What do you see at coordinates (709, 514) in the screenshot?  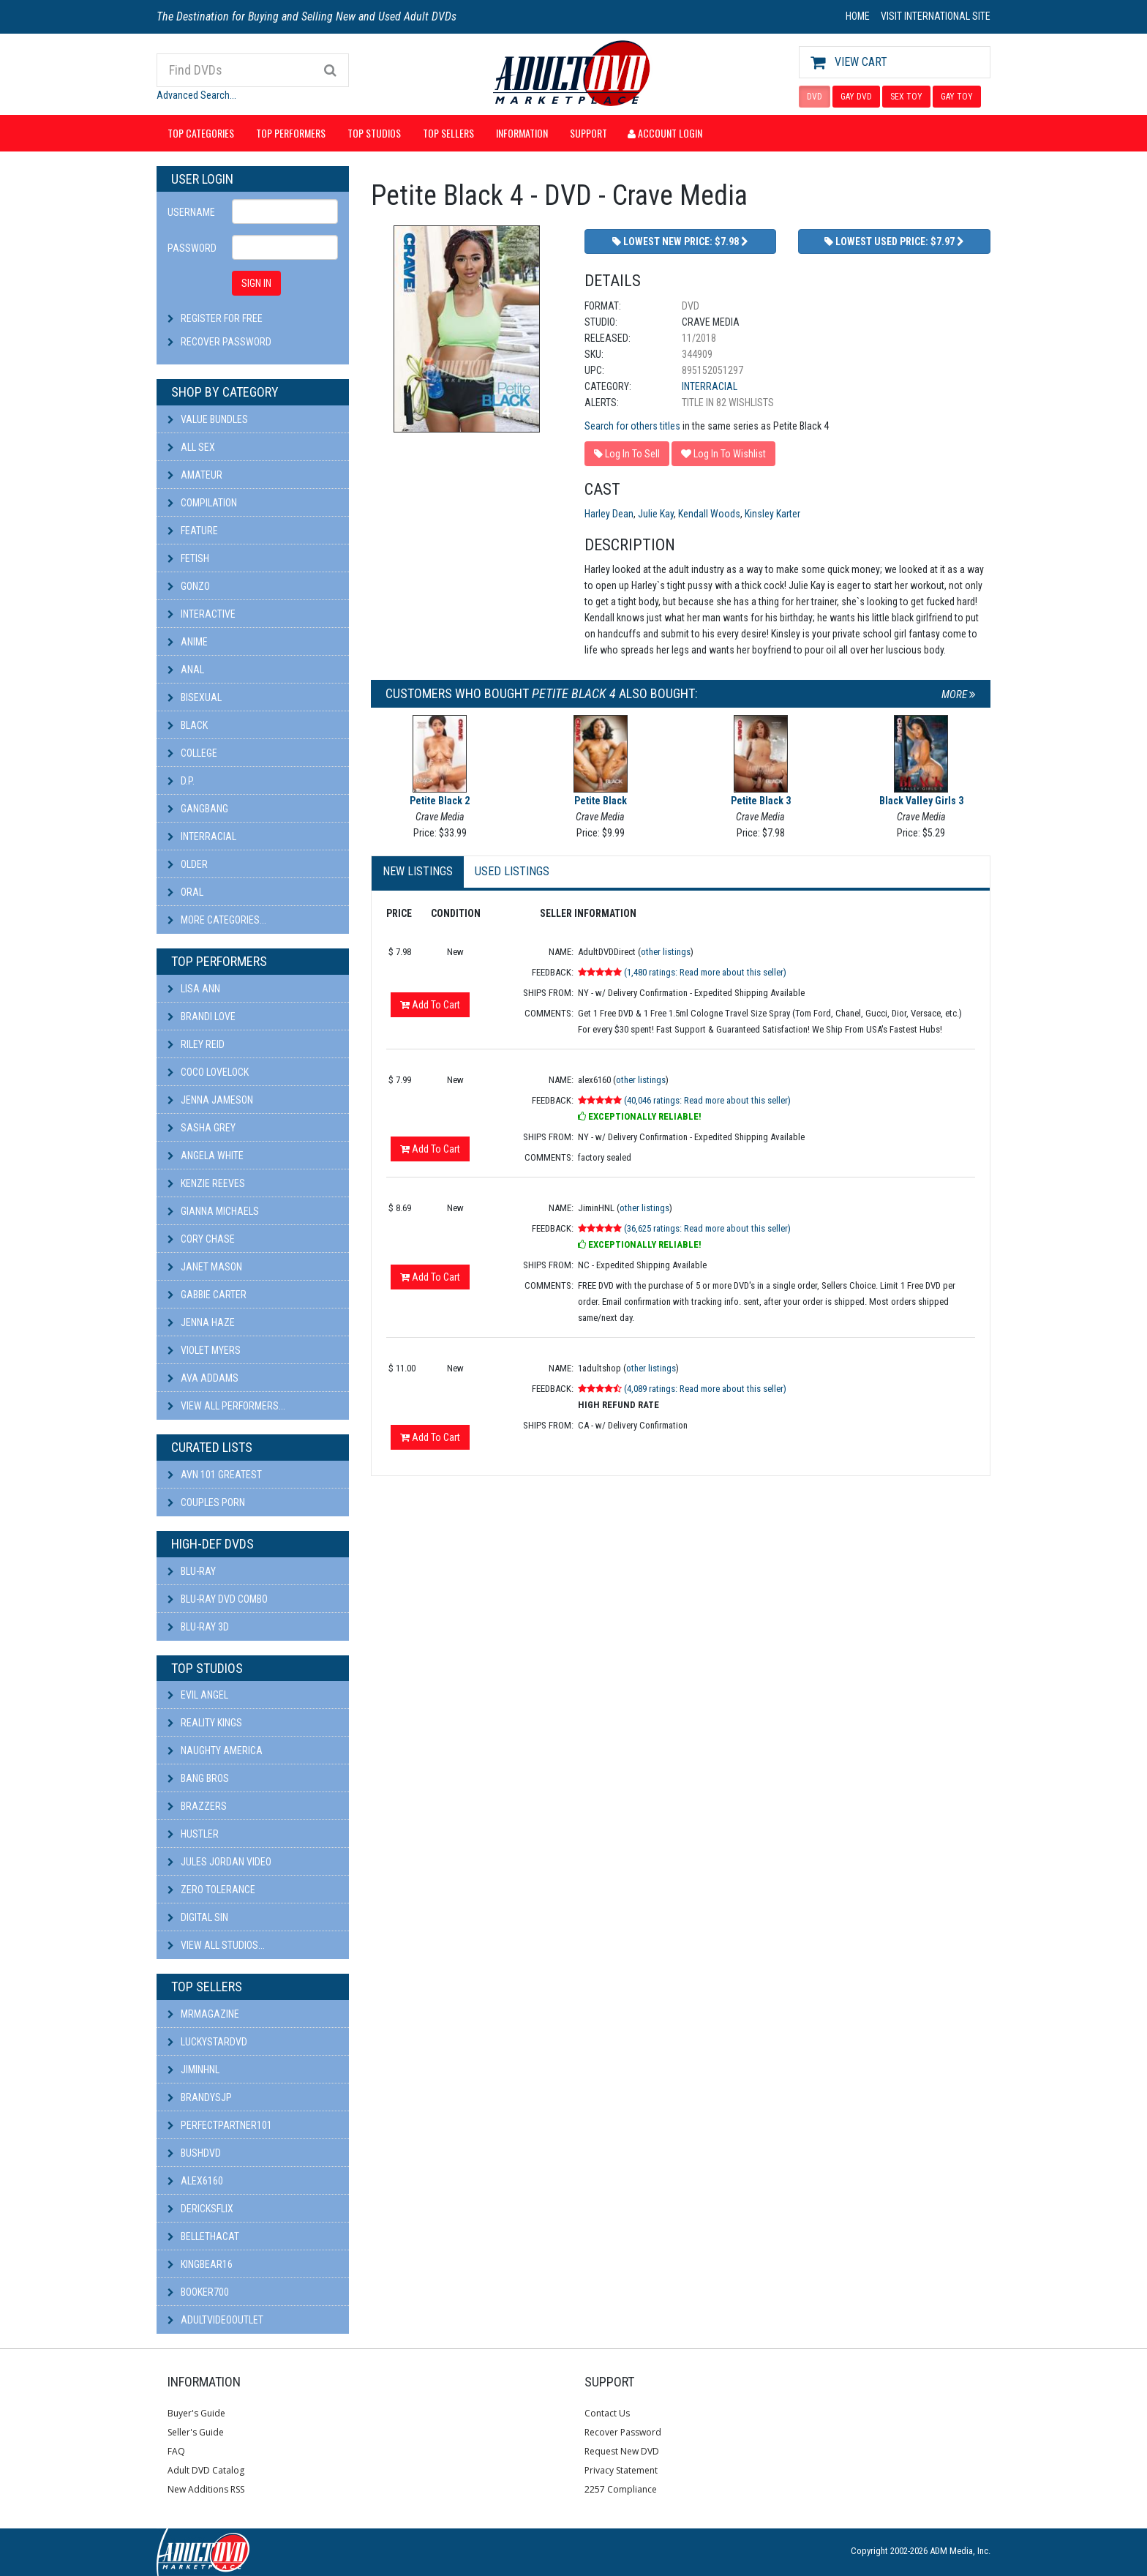 I see `Kendall Woods` at bounding box center [709, 514].